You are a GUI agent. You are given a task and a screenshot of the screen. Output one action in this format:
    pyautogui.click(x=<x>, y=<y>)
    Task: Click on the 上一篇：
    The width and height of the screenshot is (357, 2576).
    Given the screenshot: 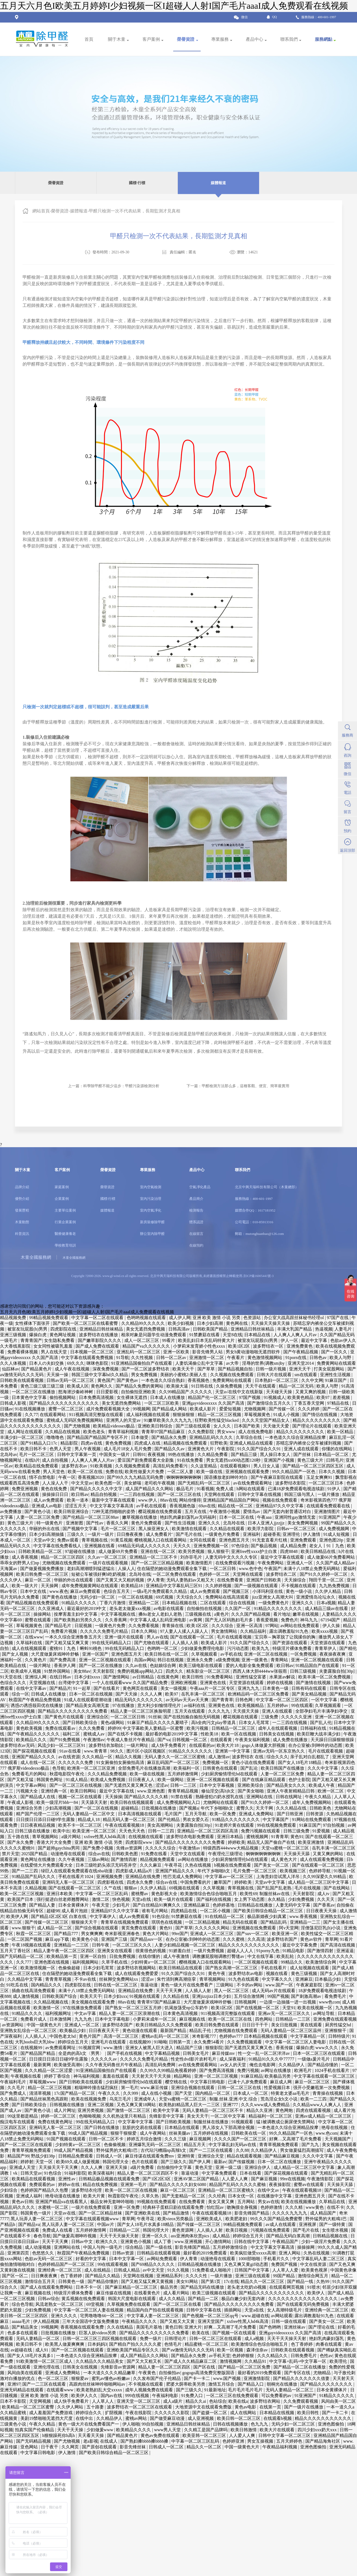 What is the action you would take?
    pyautogui.click(x=113, y=1086)
    